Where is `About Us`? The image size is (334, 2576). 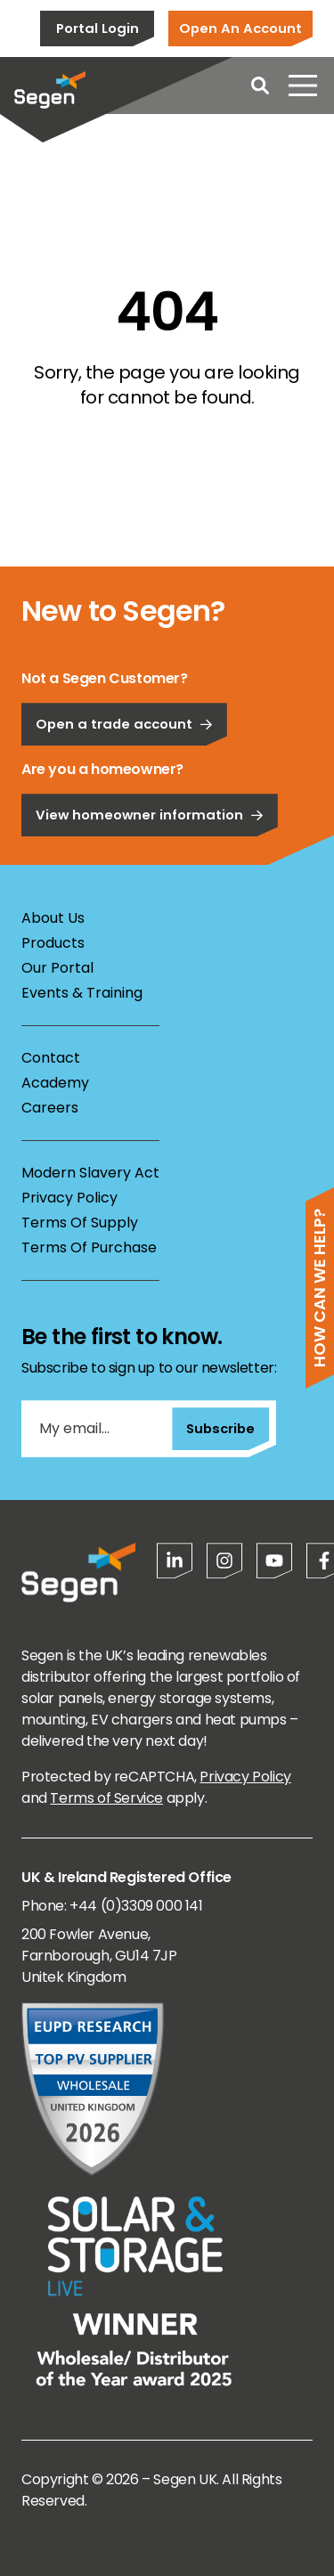 About Us is located at coordinates (53, 918).